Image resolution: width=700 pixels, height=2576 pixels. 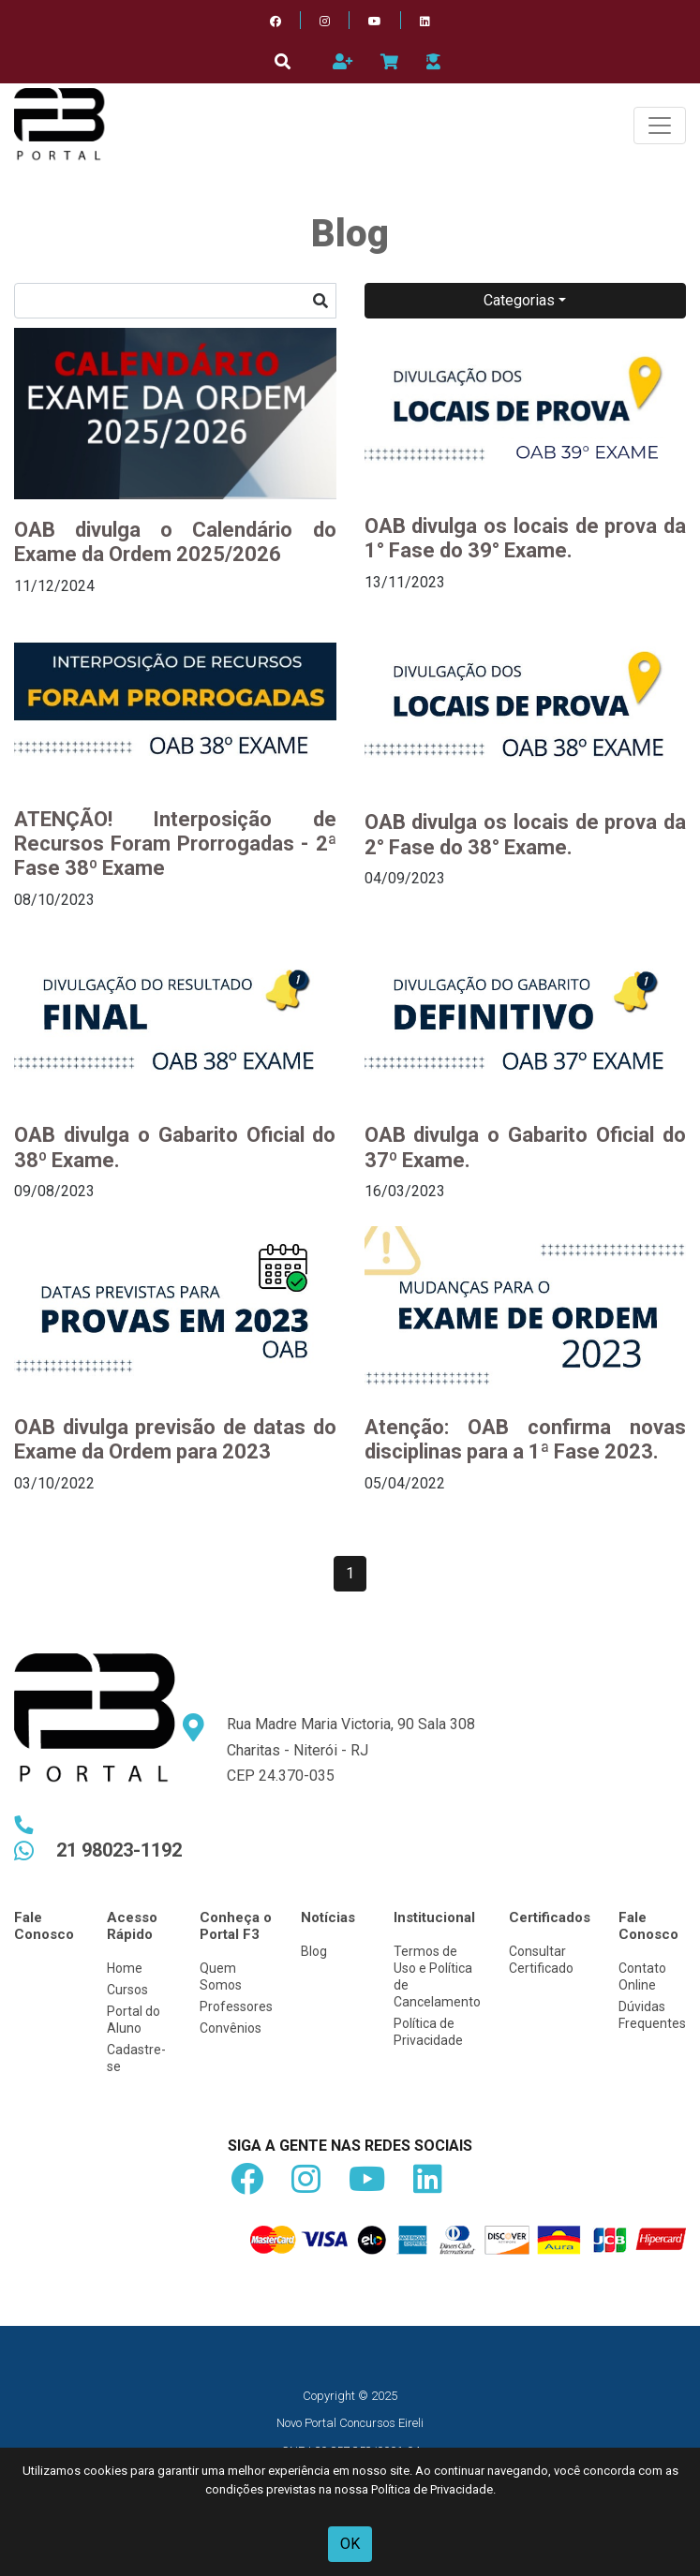 I want to click on OAB divulga o Calendário do Exame da Ordem 2025/2026, so click(x=175, y=542).